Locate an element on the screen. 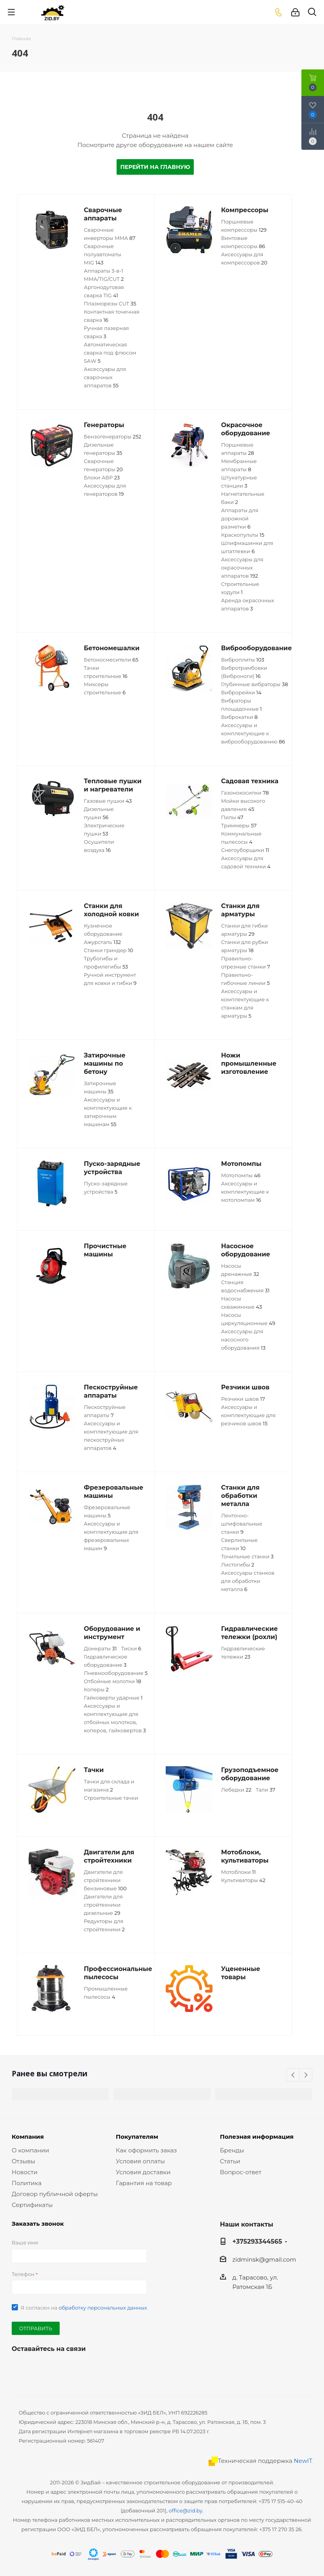 This screenshot has width=324, height=2576. Краскопульты is located at coordinates (242, 535).